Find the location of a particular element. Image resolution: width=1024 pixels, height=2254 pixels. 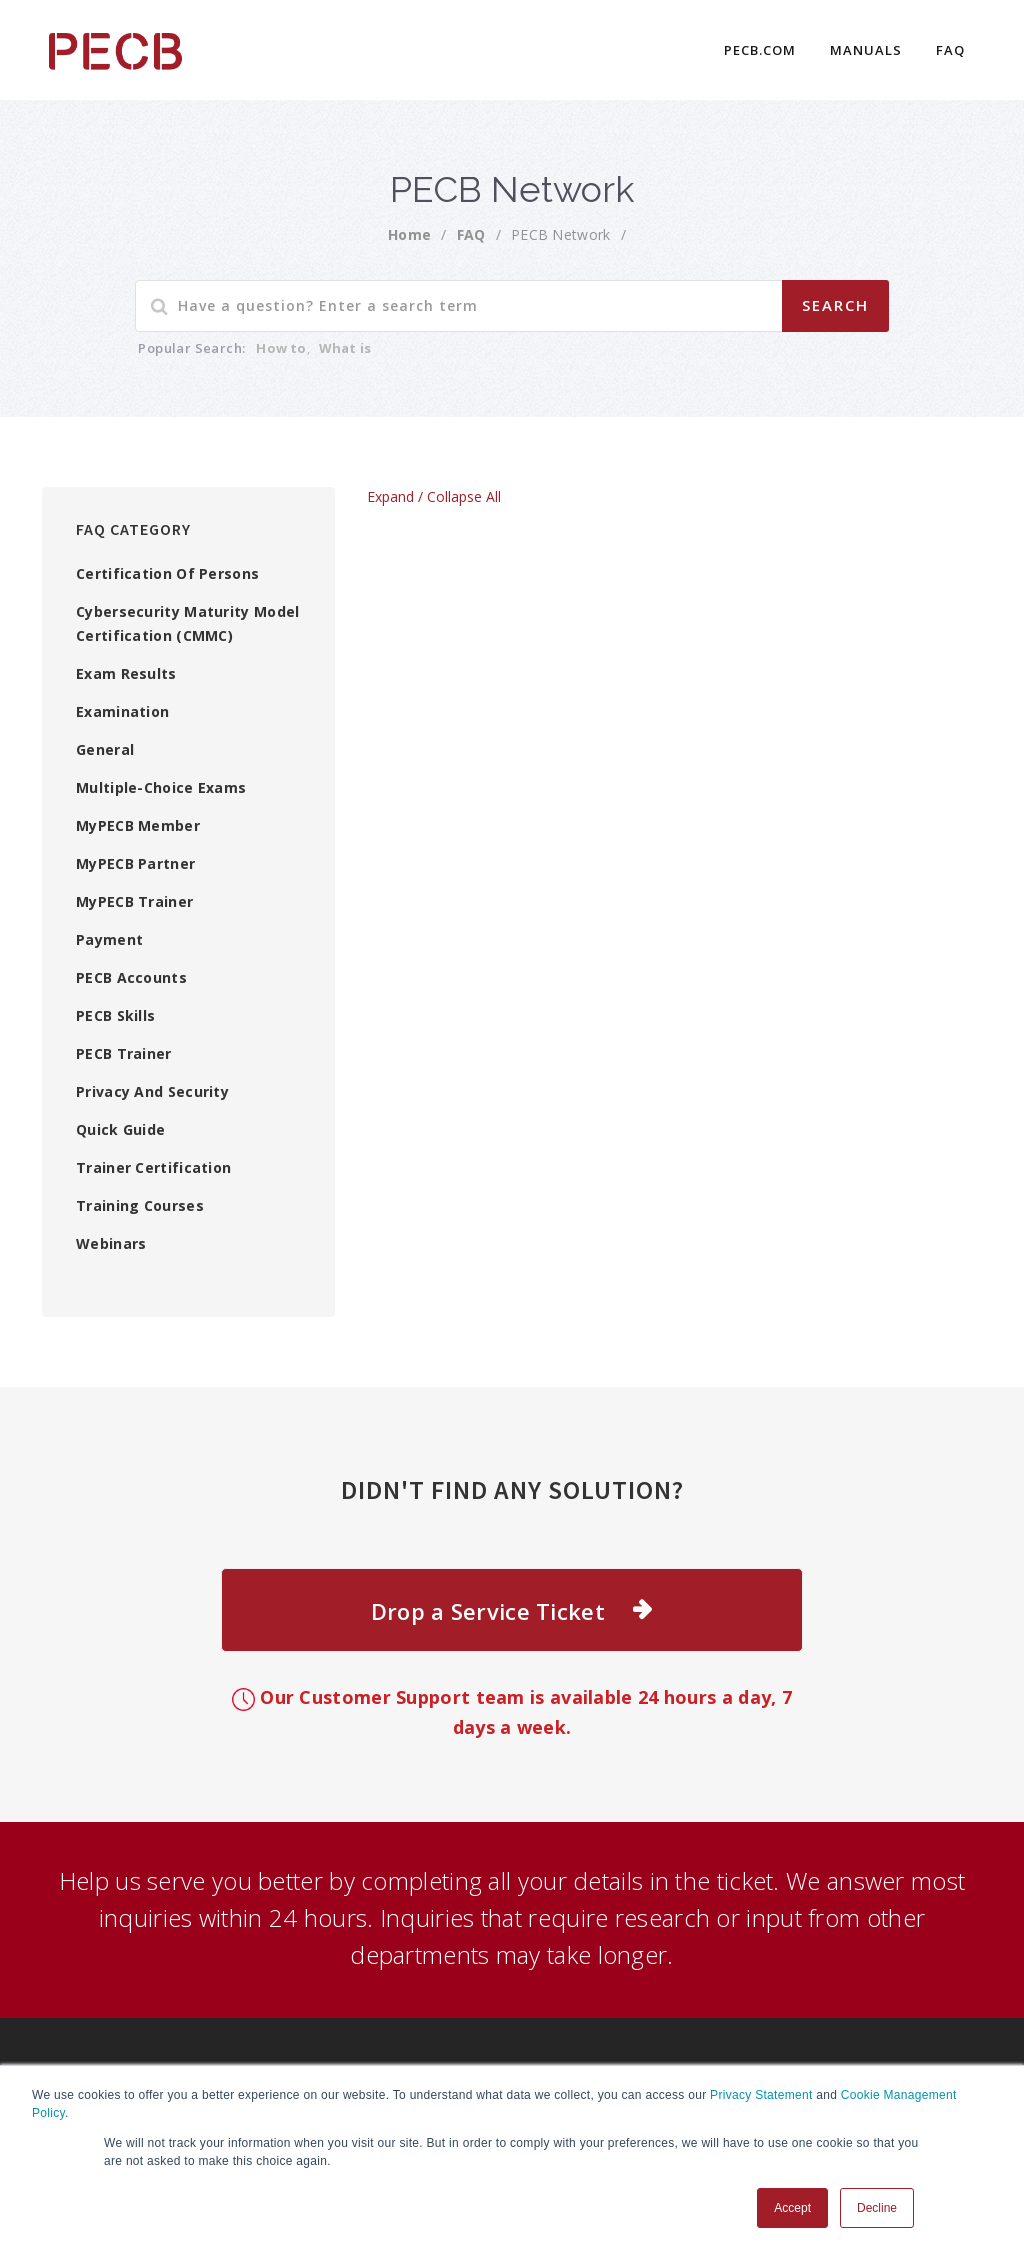

Examination is located at coordinates (122, 711).